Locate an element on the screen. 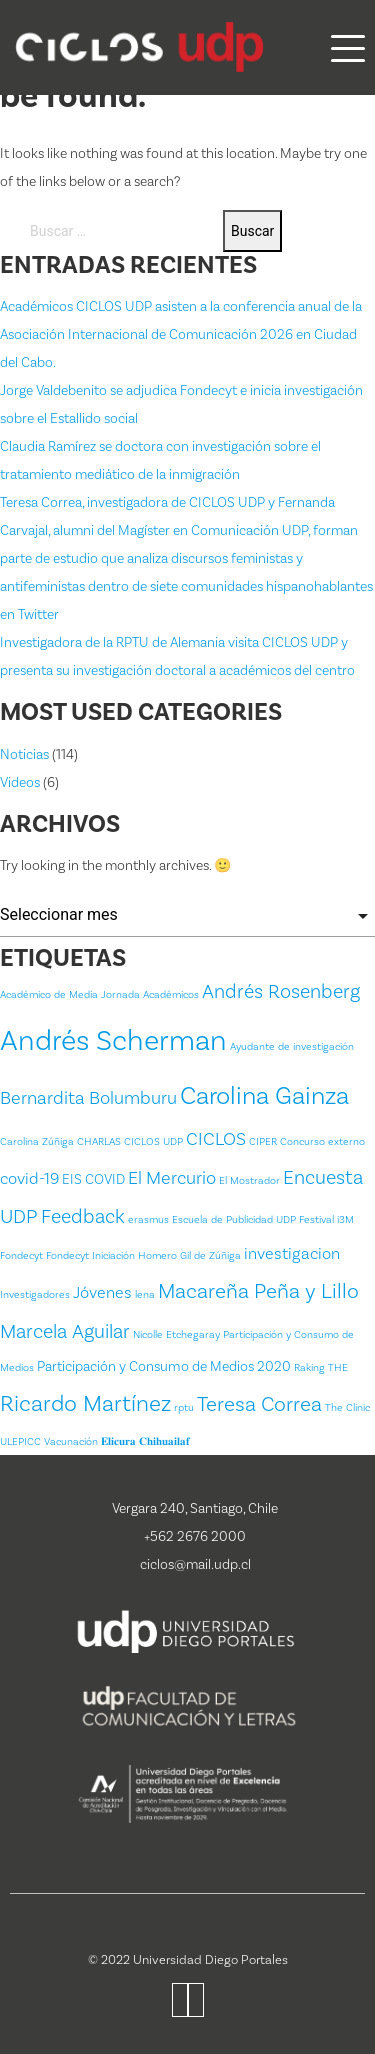 The width and height of the screenshot is (375, 2054). Marcela Aguilar [Marcela Aguilar (5 ítems)] is located at coordinates (65, 1332).